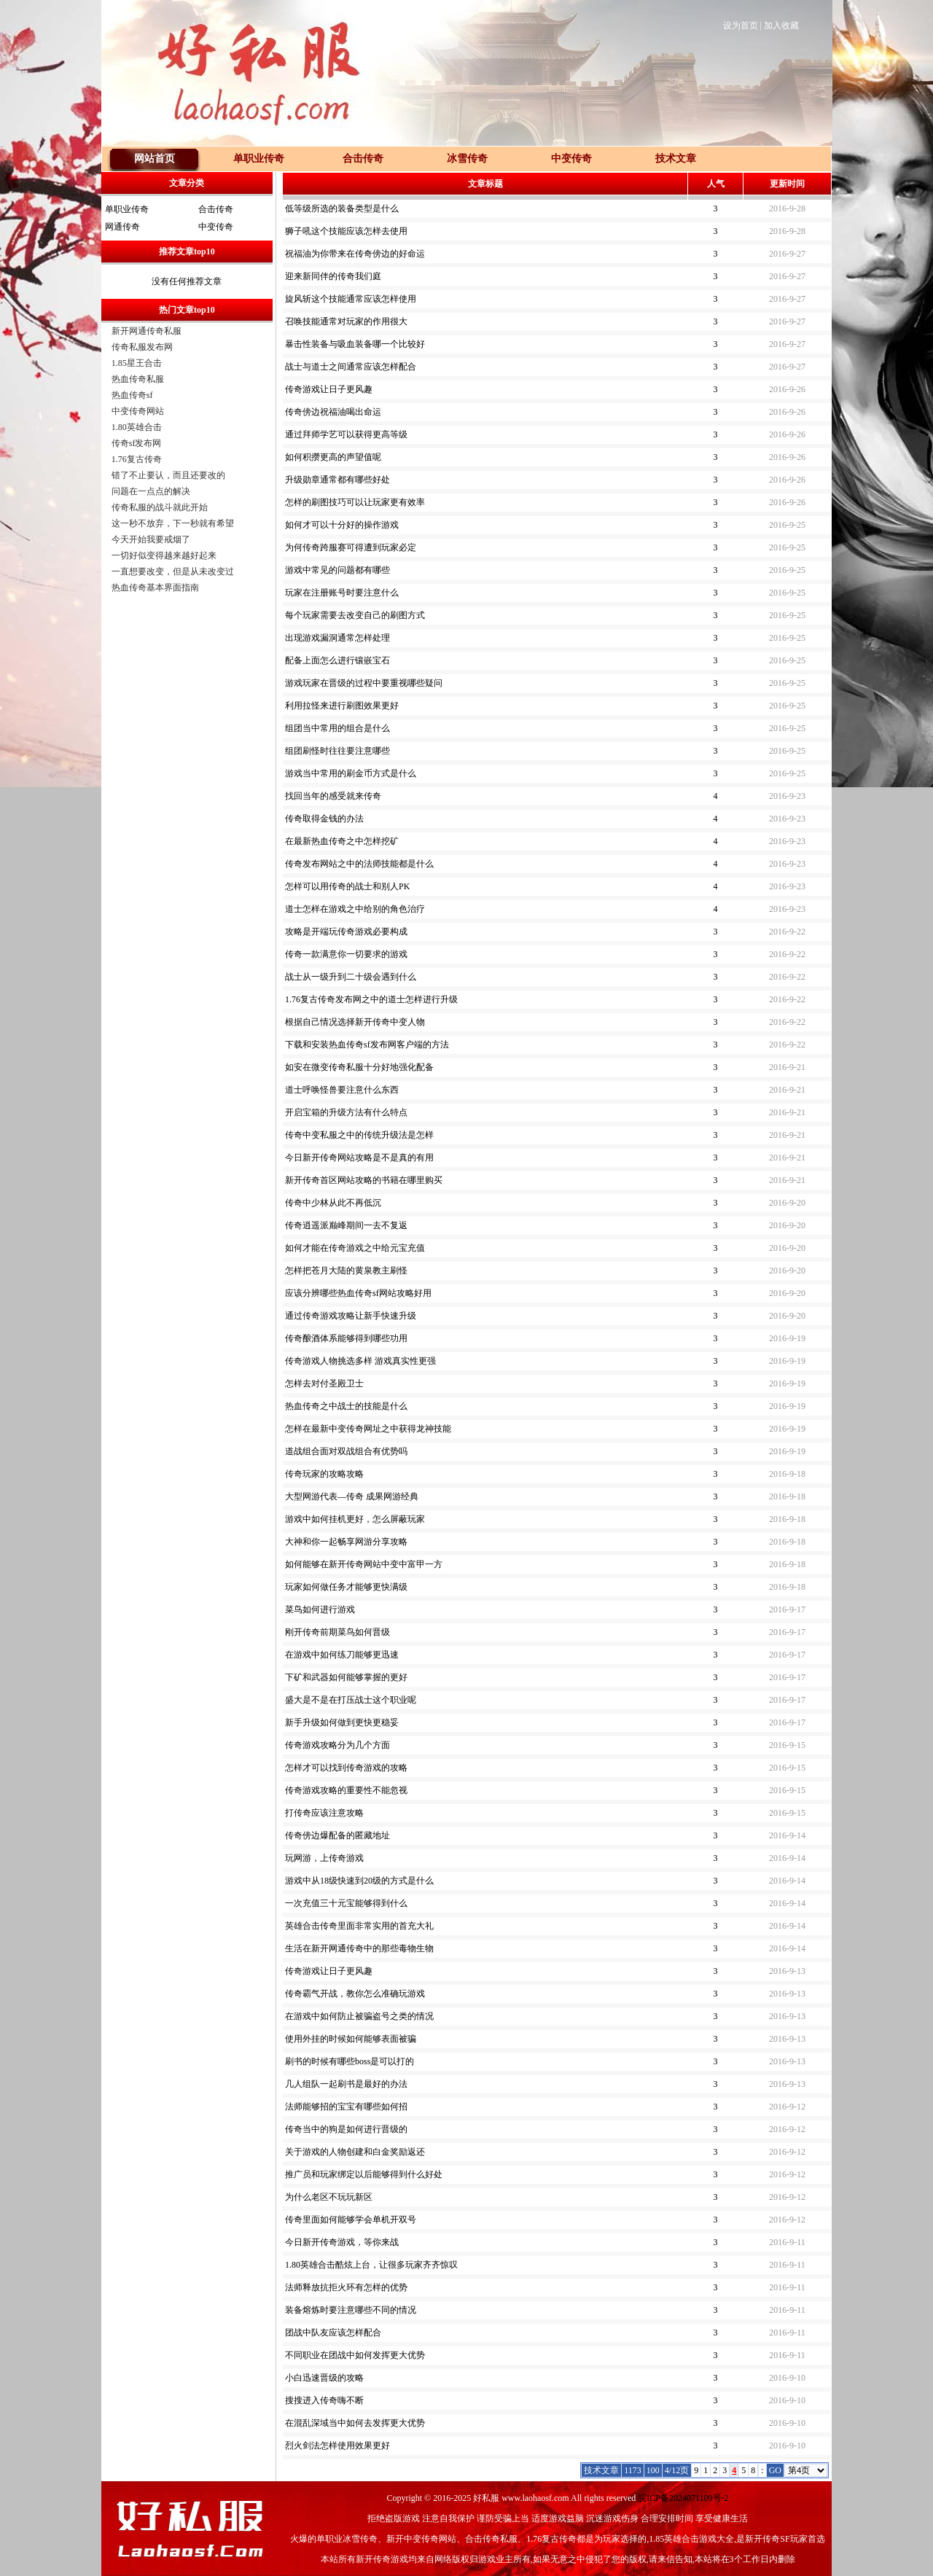  What do you see at coordinates (342, 1722) in the screenshot?
I see `新手升级如何做到更快更稳妥` at bounding box center [342, 1722].